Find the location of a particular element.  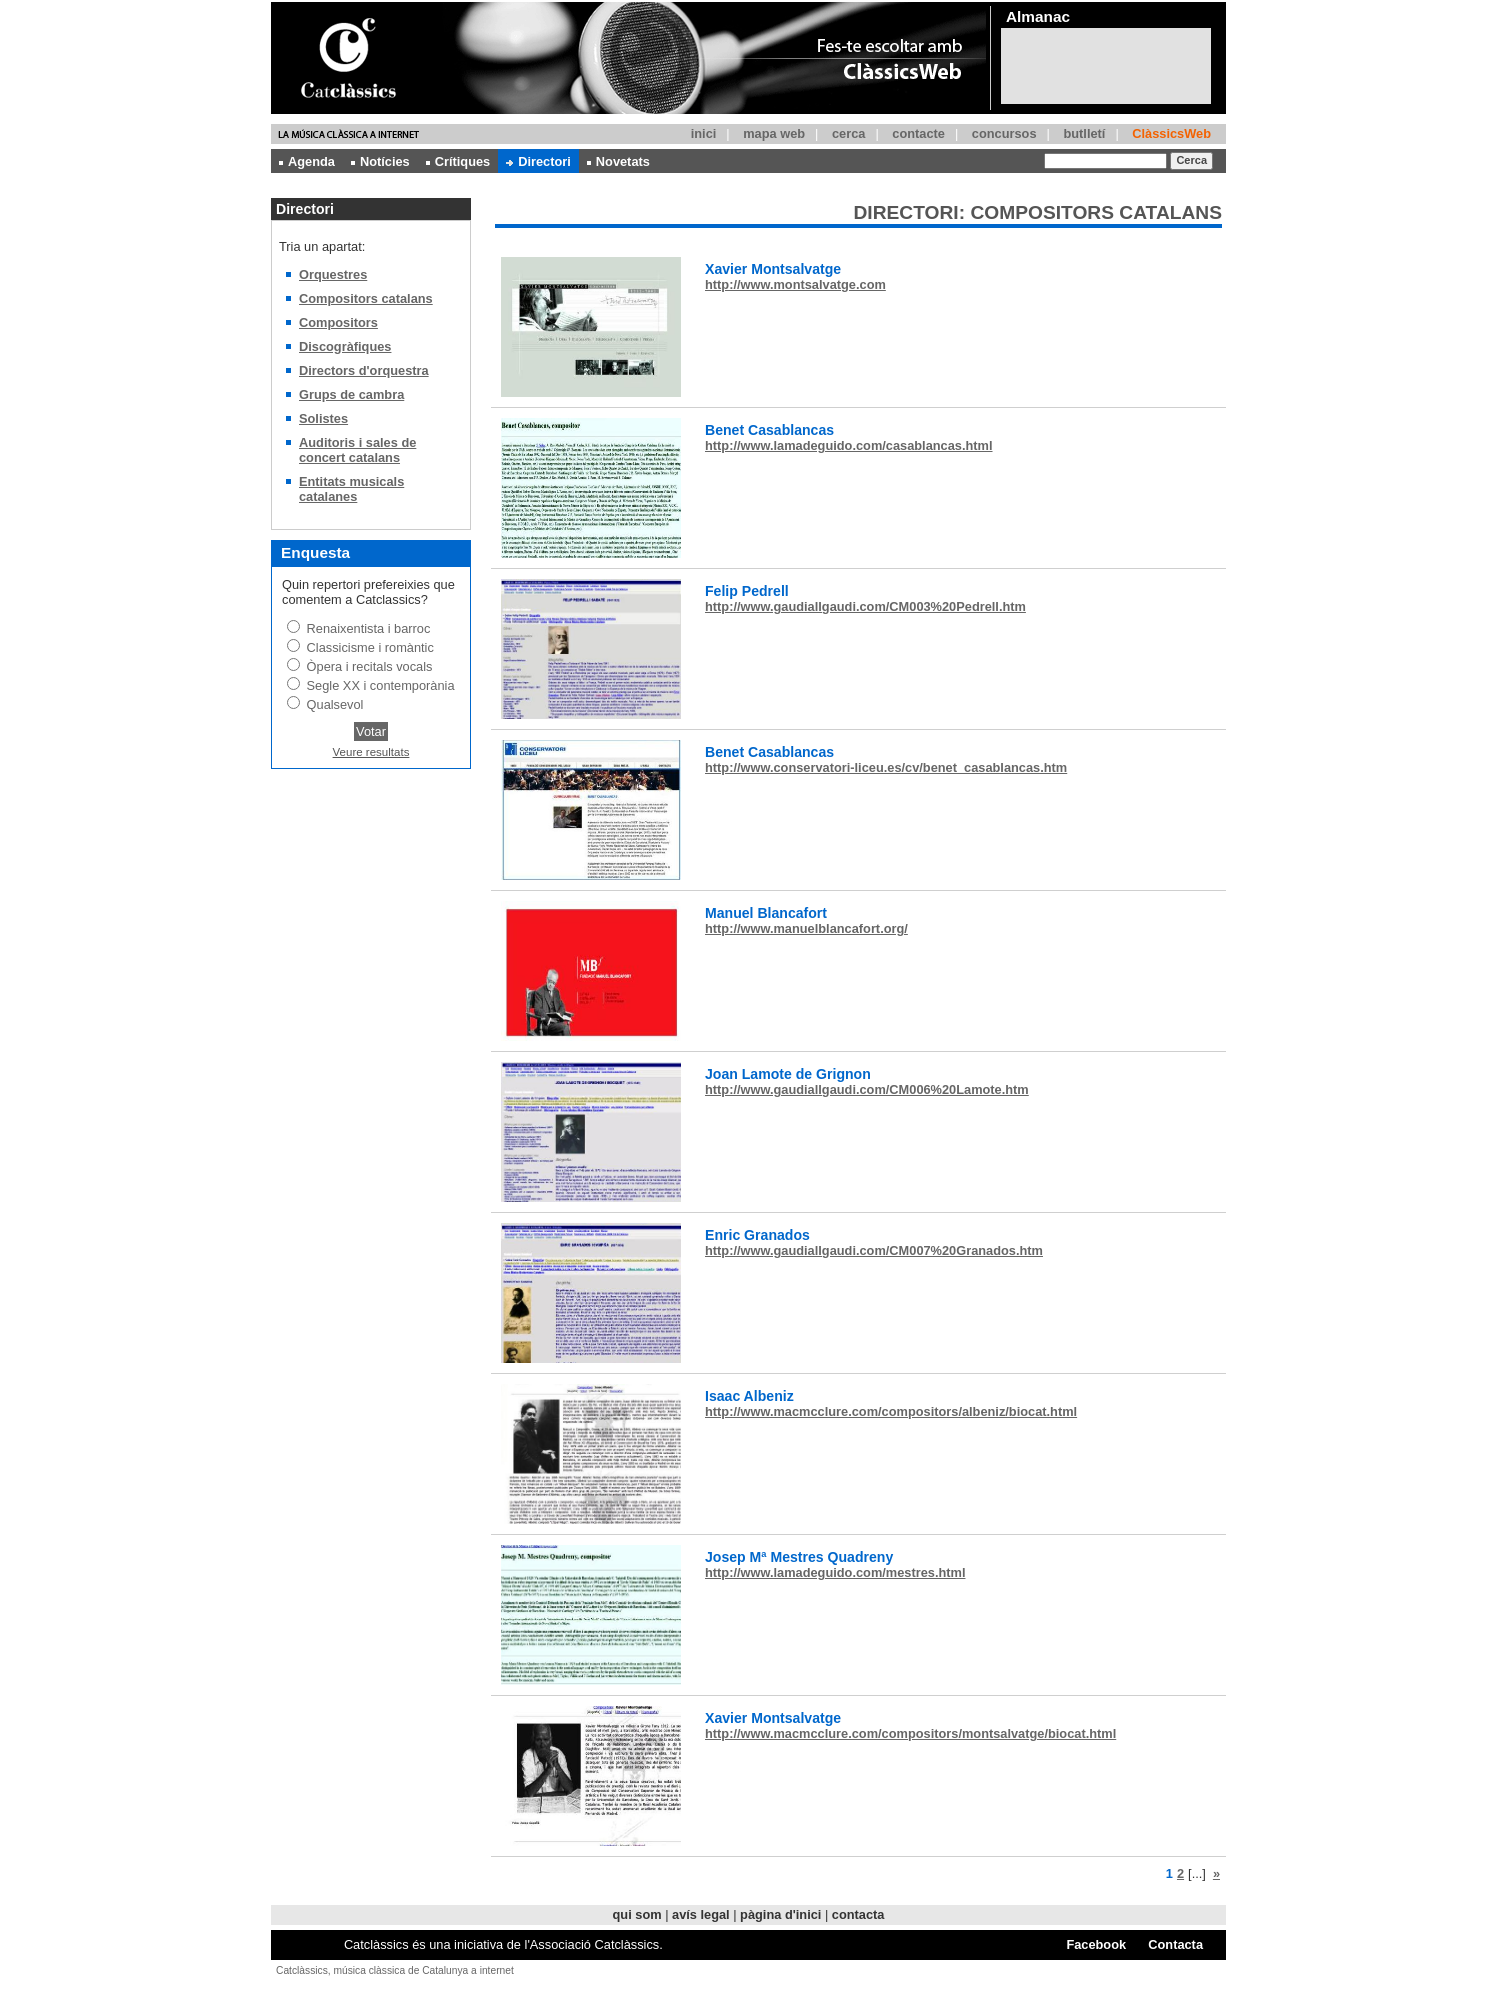

Orquestres is located at coordinates (333, 274).